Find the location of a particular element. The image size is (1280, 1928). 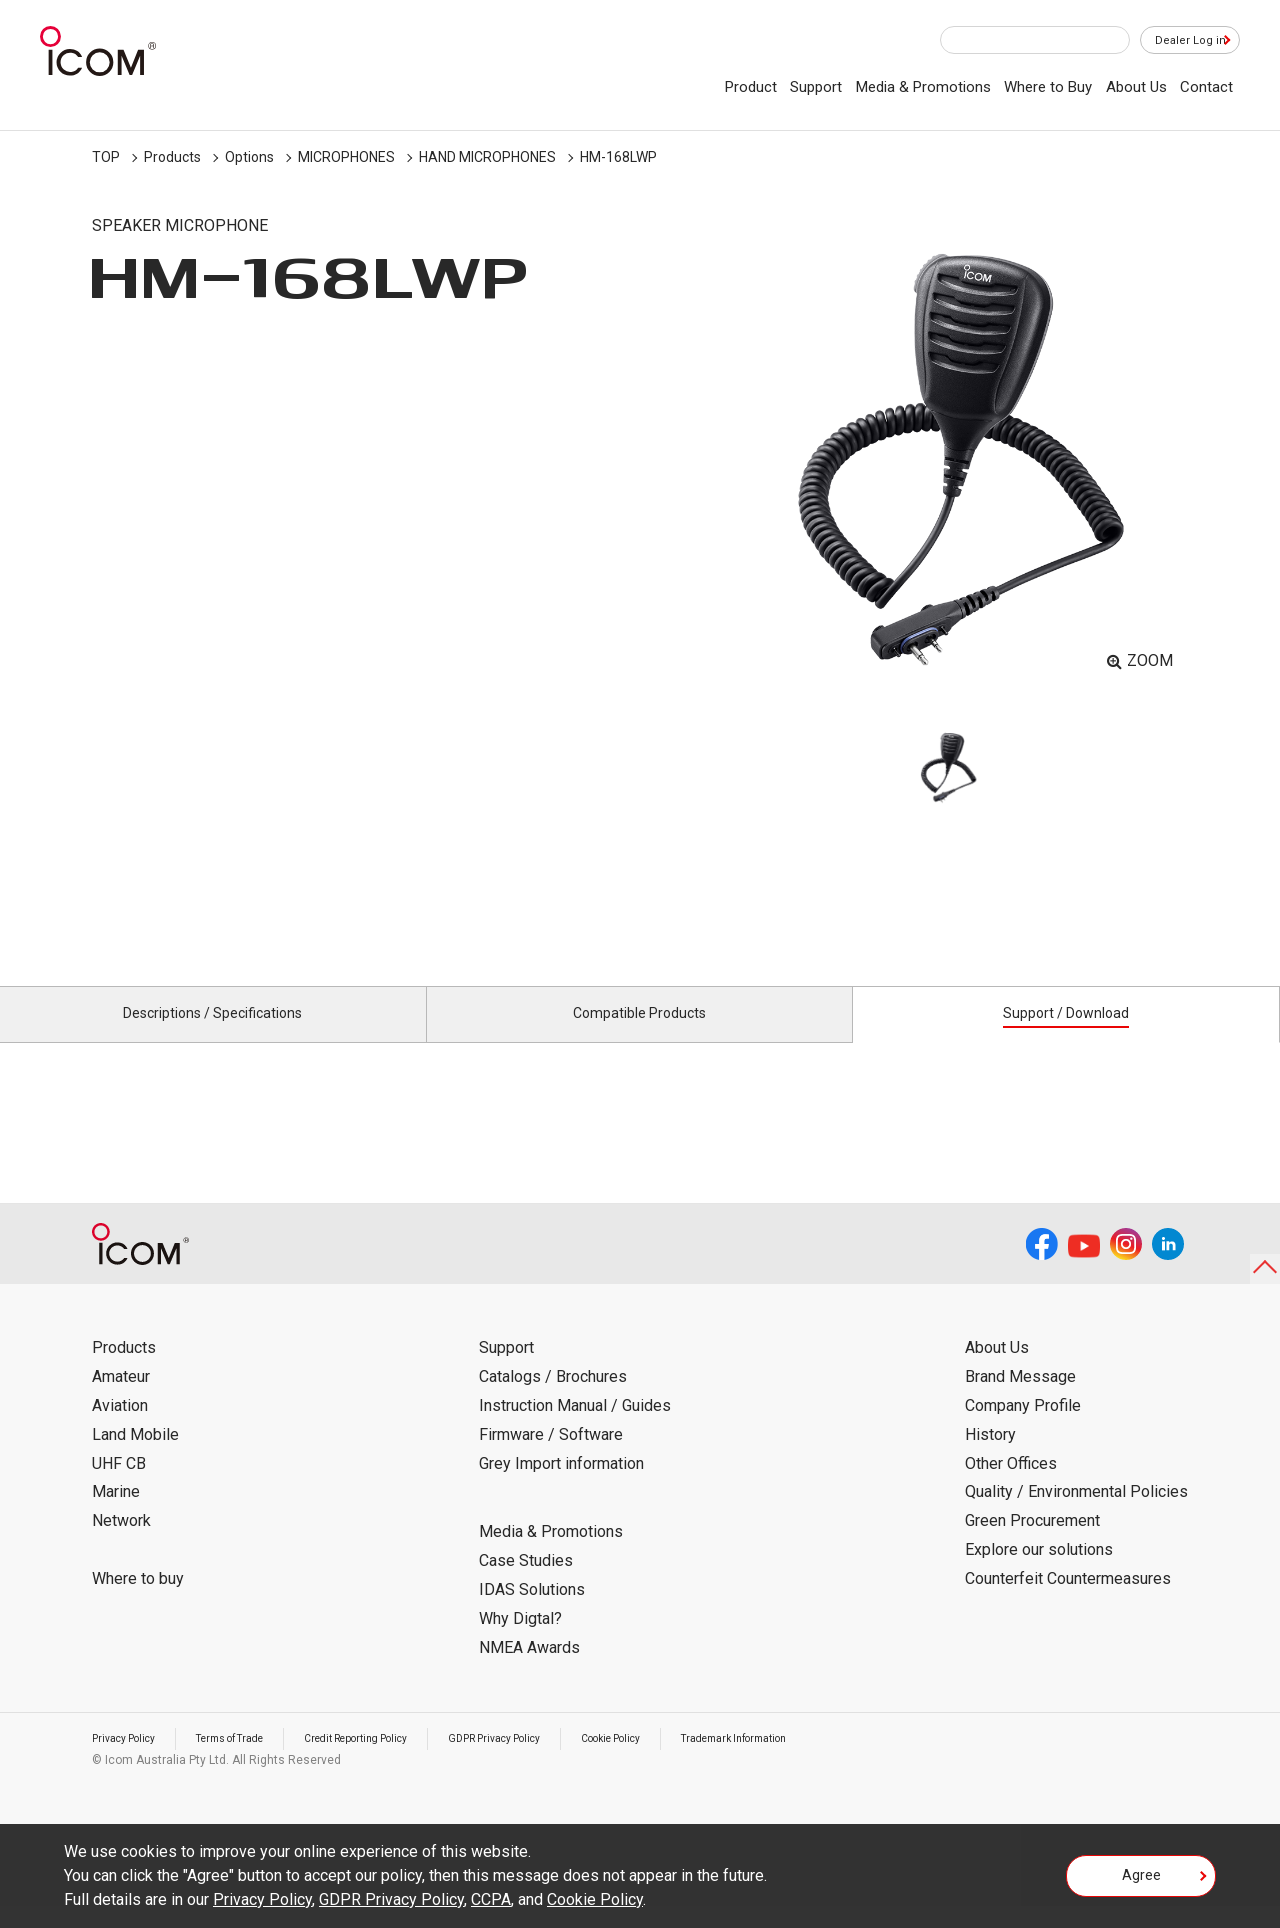

ZOOM is located at coordinates (1150, 660).